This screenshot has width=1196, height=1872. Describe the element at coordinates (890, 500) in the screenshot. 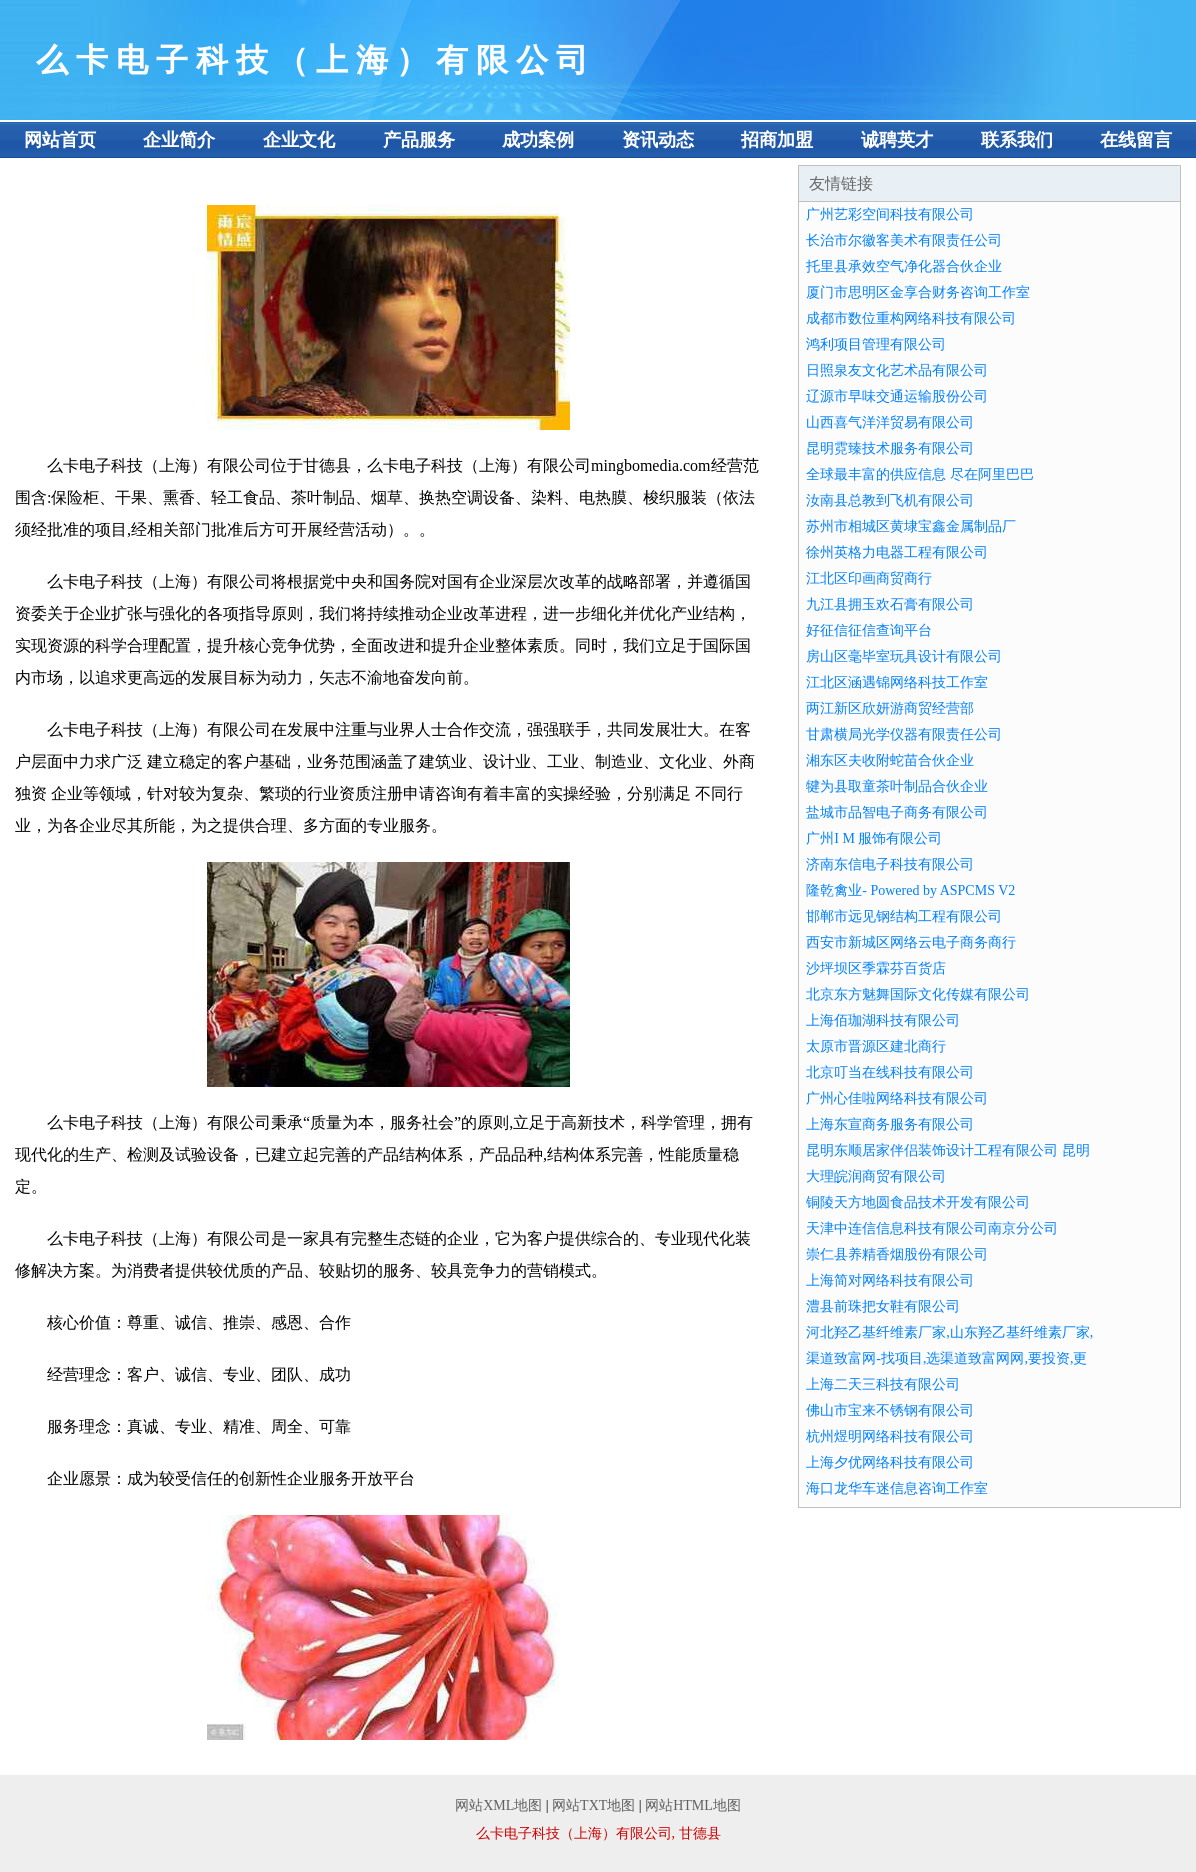

I see `汝南县总教到飞机有限公司` at that location.